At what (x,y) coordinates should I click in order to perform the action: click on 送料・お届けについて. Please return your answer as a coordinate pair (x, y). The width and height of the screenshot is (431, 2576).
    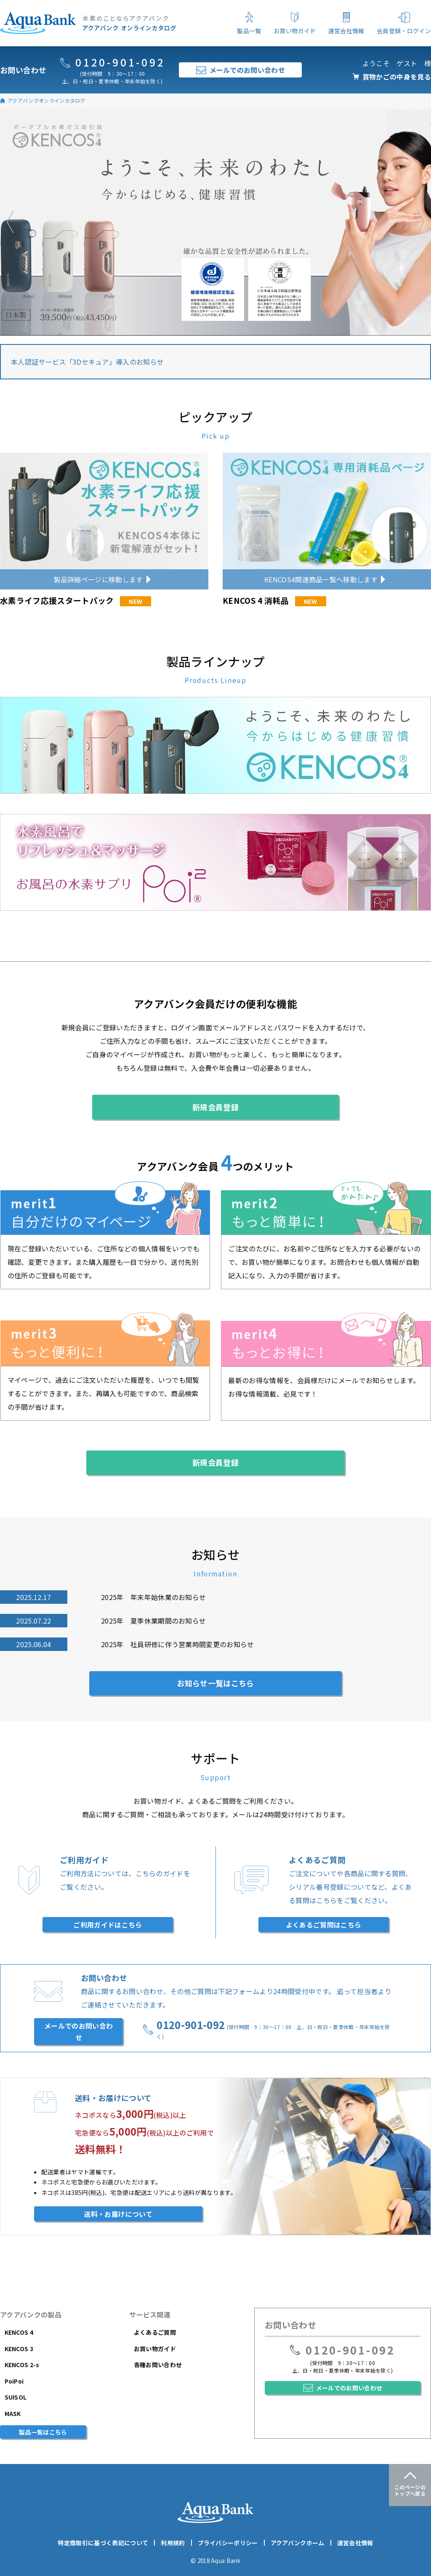
    Looking at the image, I should click on (118, 2214).